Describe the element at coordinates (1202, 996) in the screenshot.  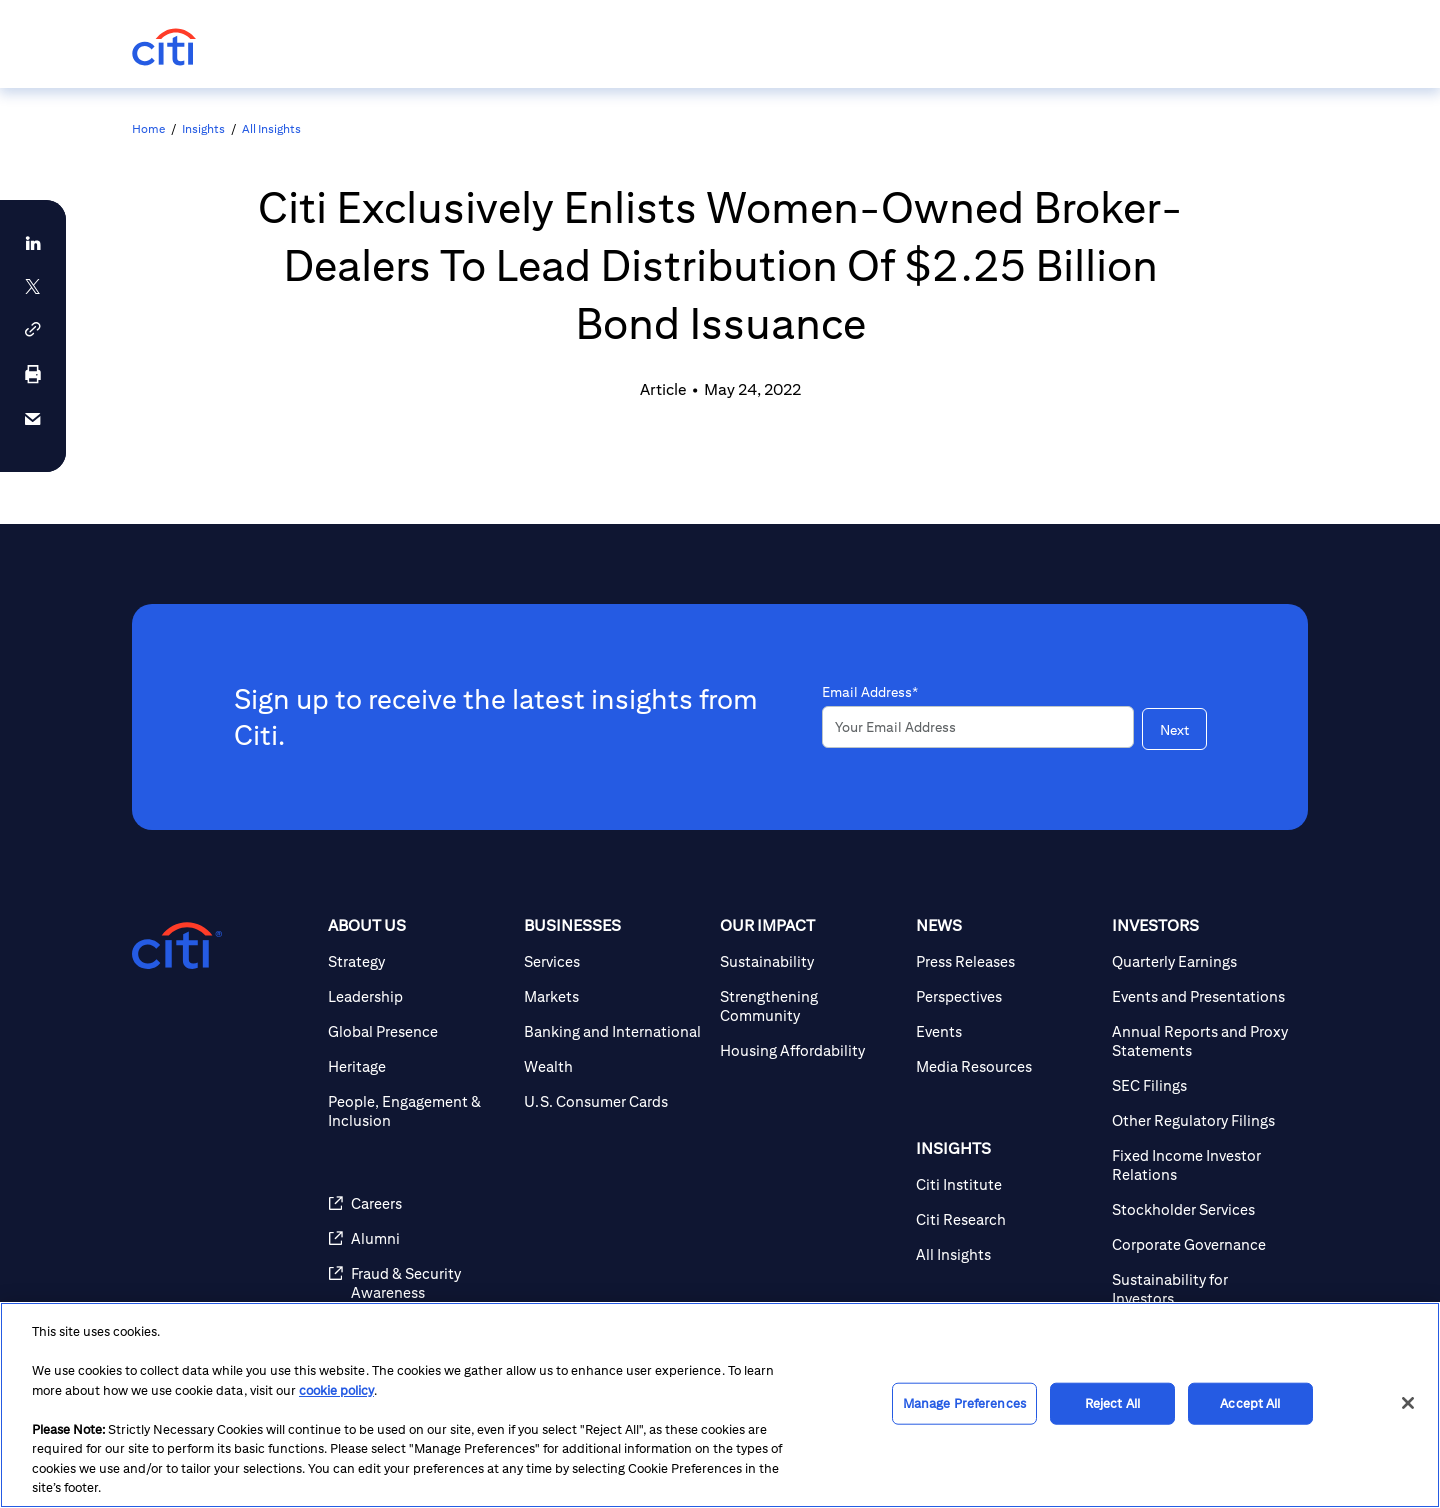
I see `[Events and Presentations]` at that location.